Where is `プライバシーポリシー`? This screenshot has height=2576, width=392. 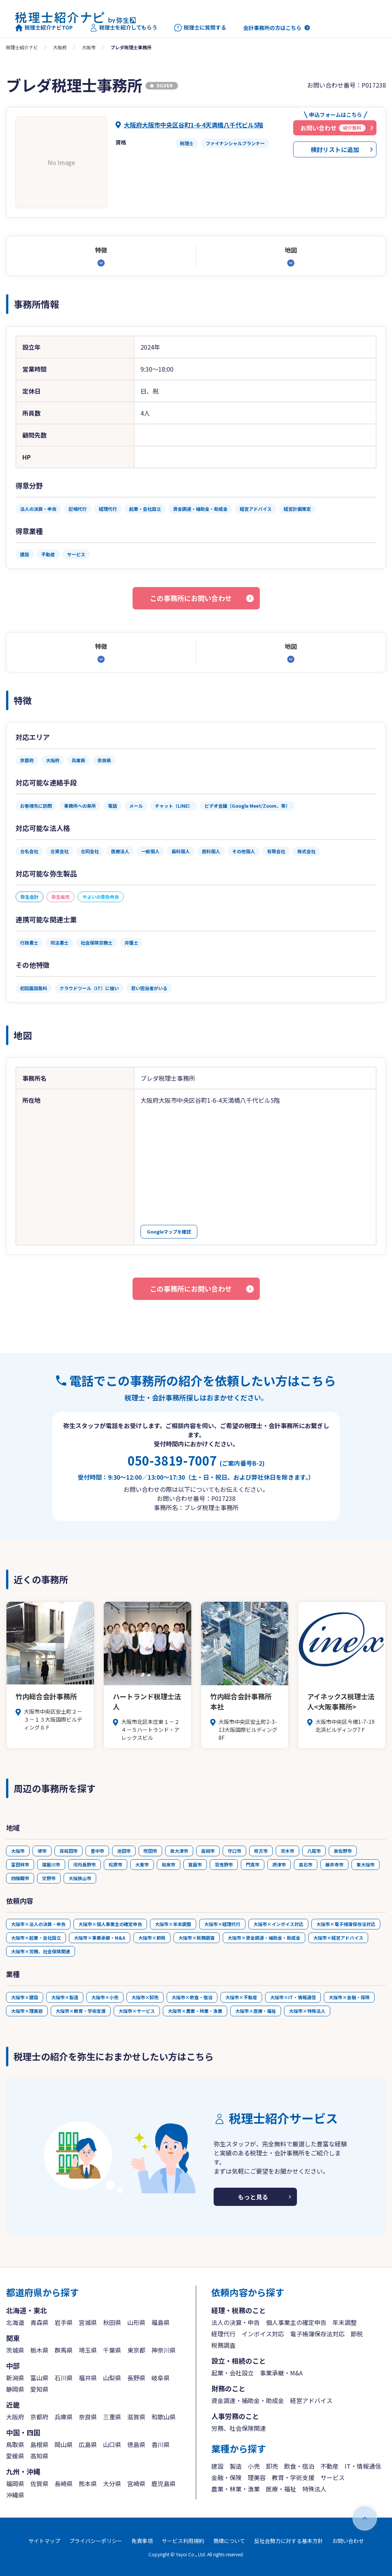 プライバシーポリシー is located at coordinates (95, 2541).